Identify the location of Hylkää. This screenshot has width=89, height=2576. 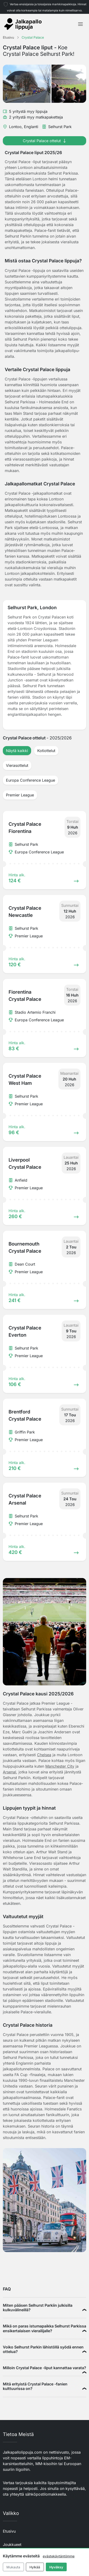
(34, 2567).